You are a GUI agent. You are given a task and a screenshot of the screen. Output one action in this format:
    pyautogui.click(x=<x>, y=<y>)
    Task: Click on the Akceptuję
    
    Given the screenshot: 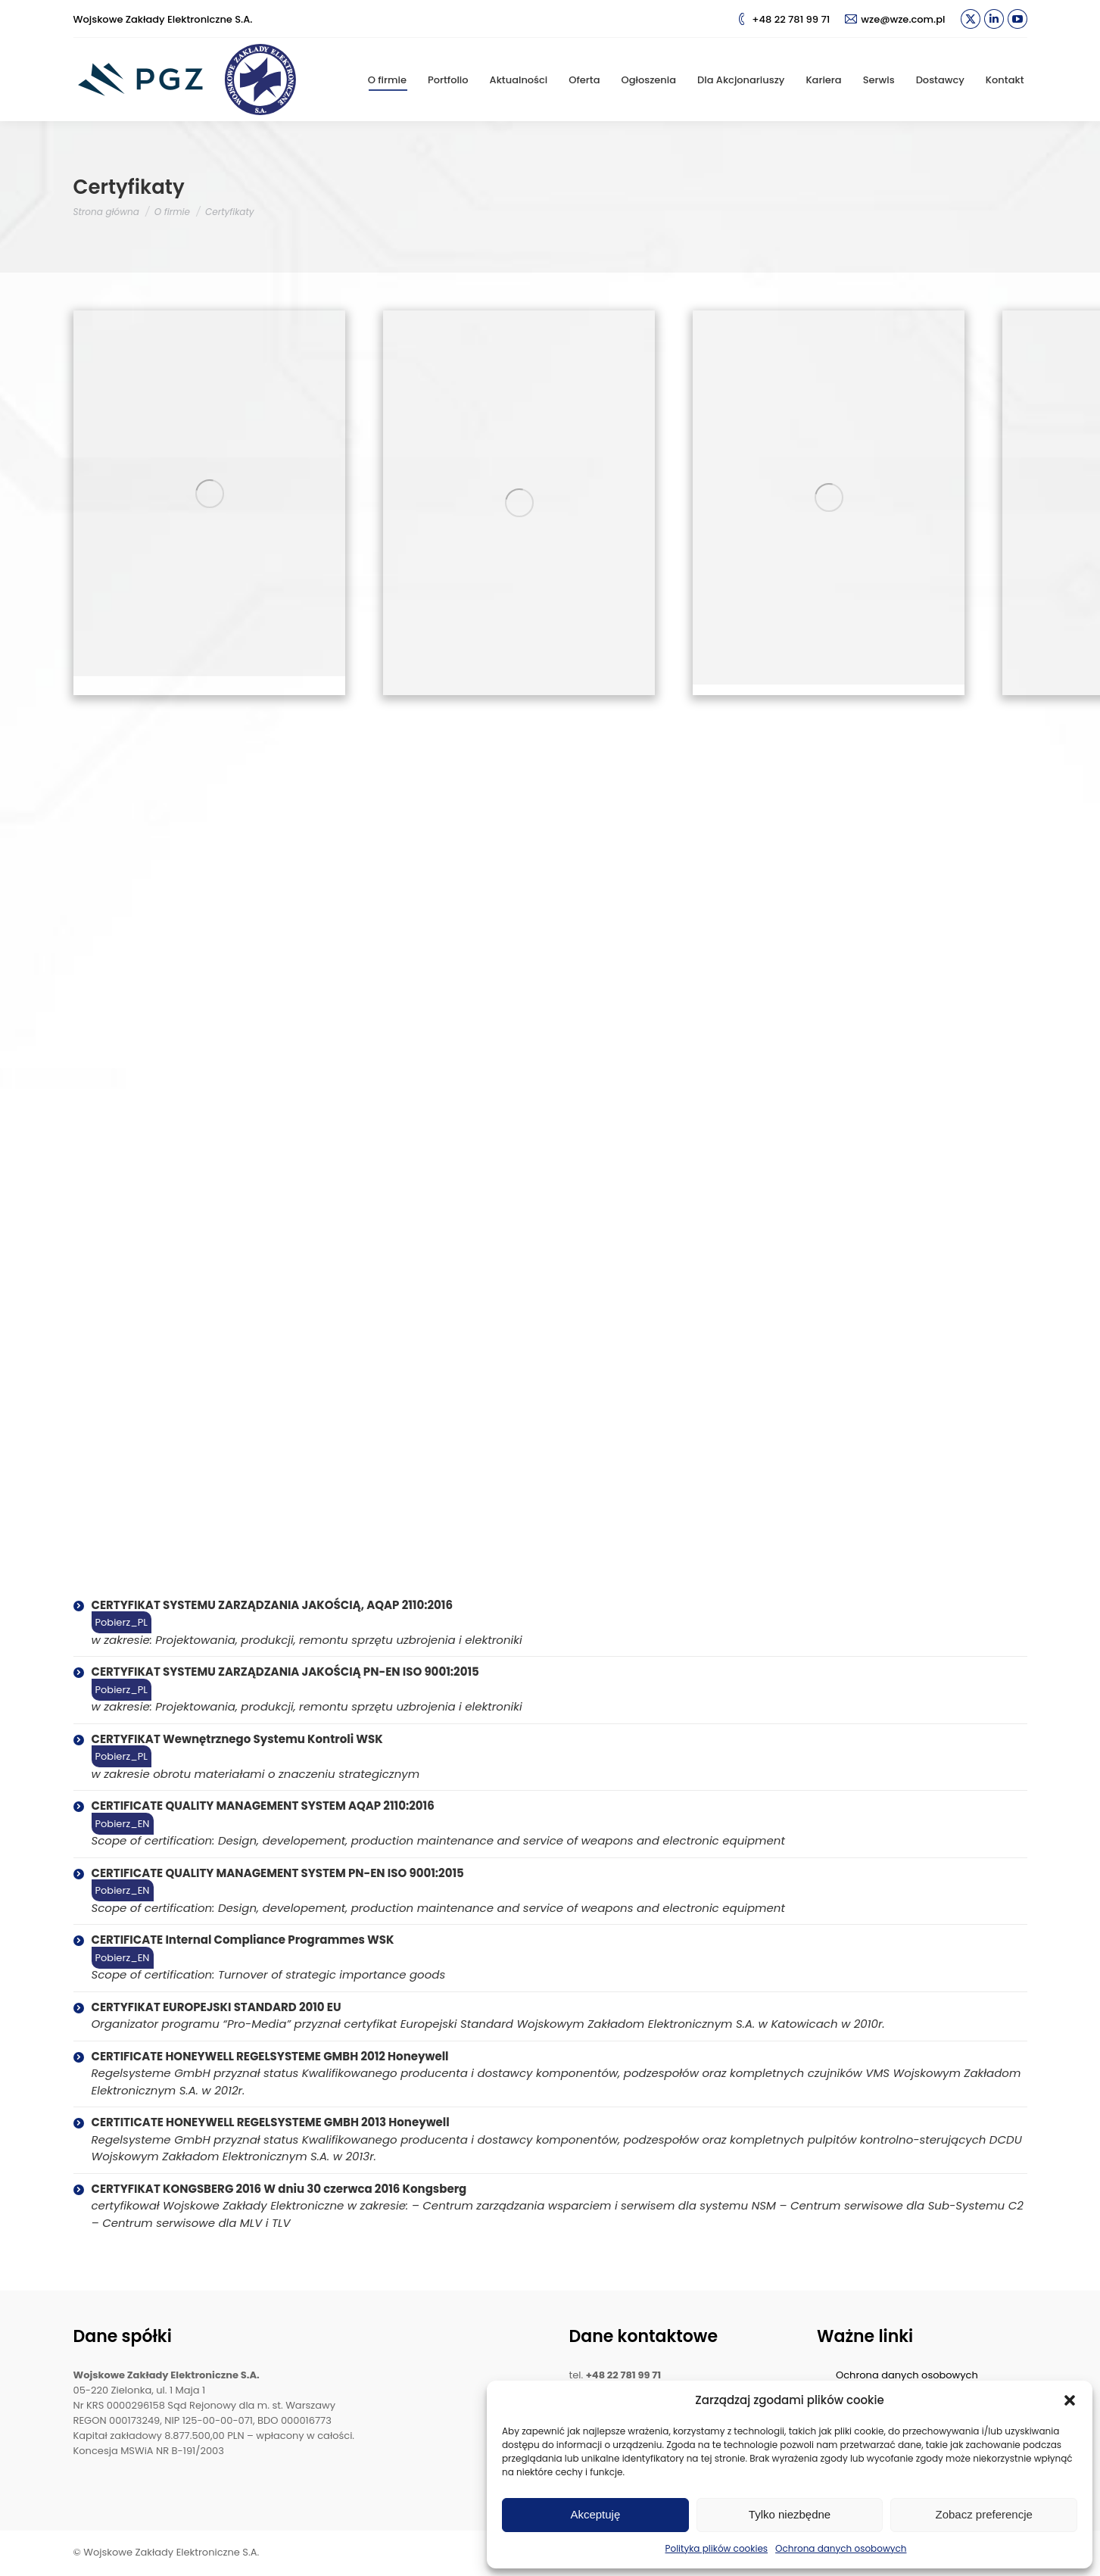 What is the action you would take?
    pyautogui.click(x=595, y=2514)
    